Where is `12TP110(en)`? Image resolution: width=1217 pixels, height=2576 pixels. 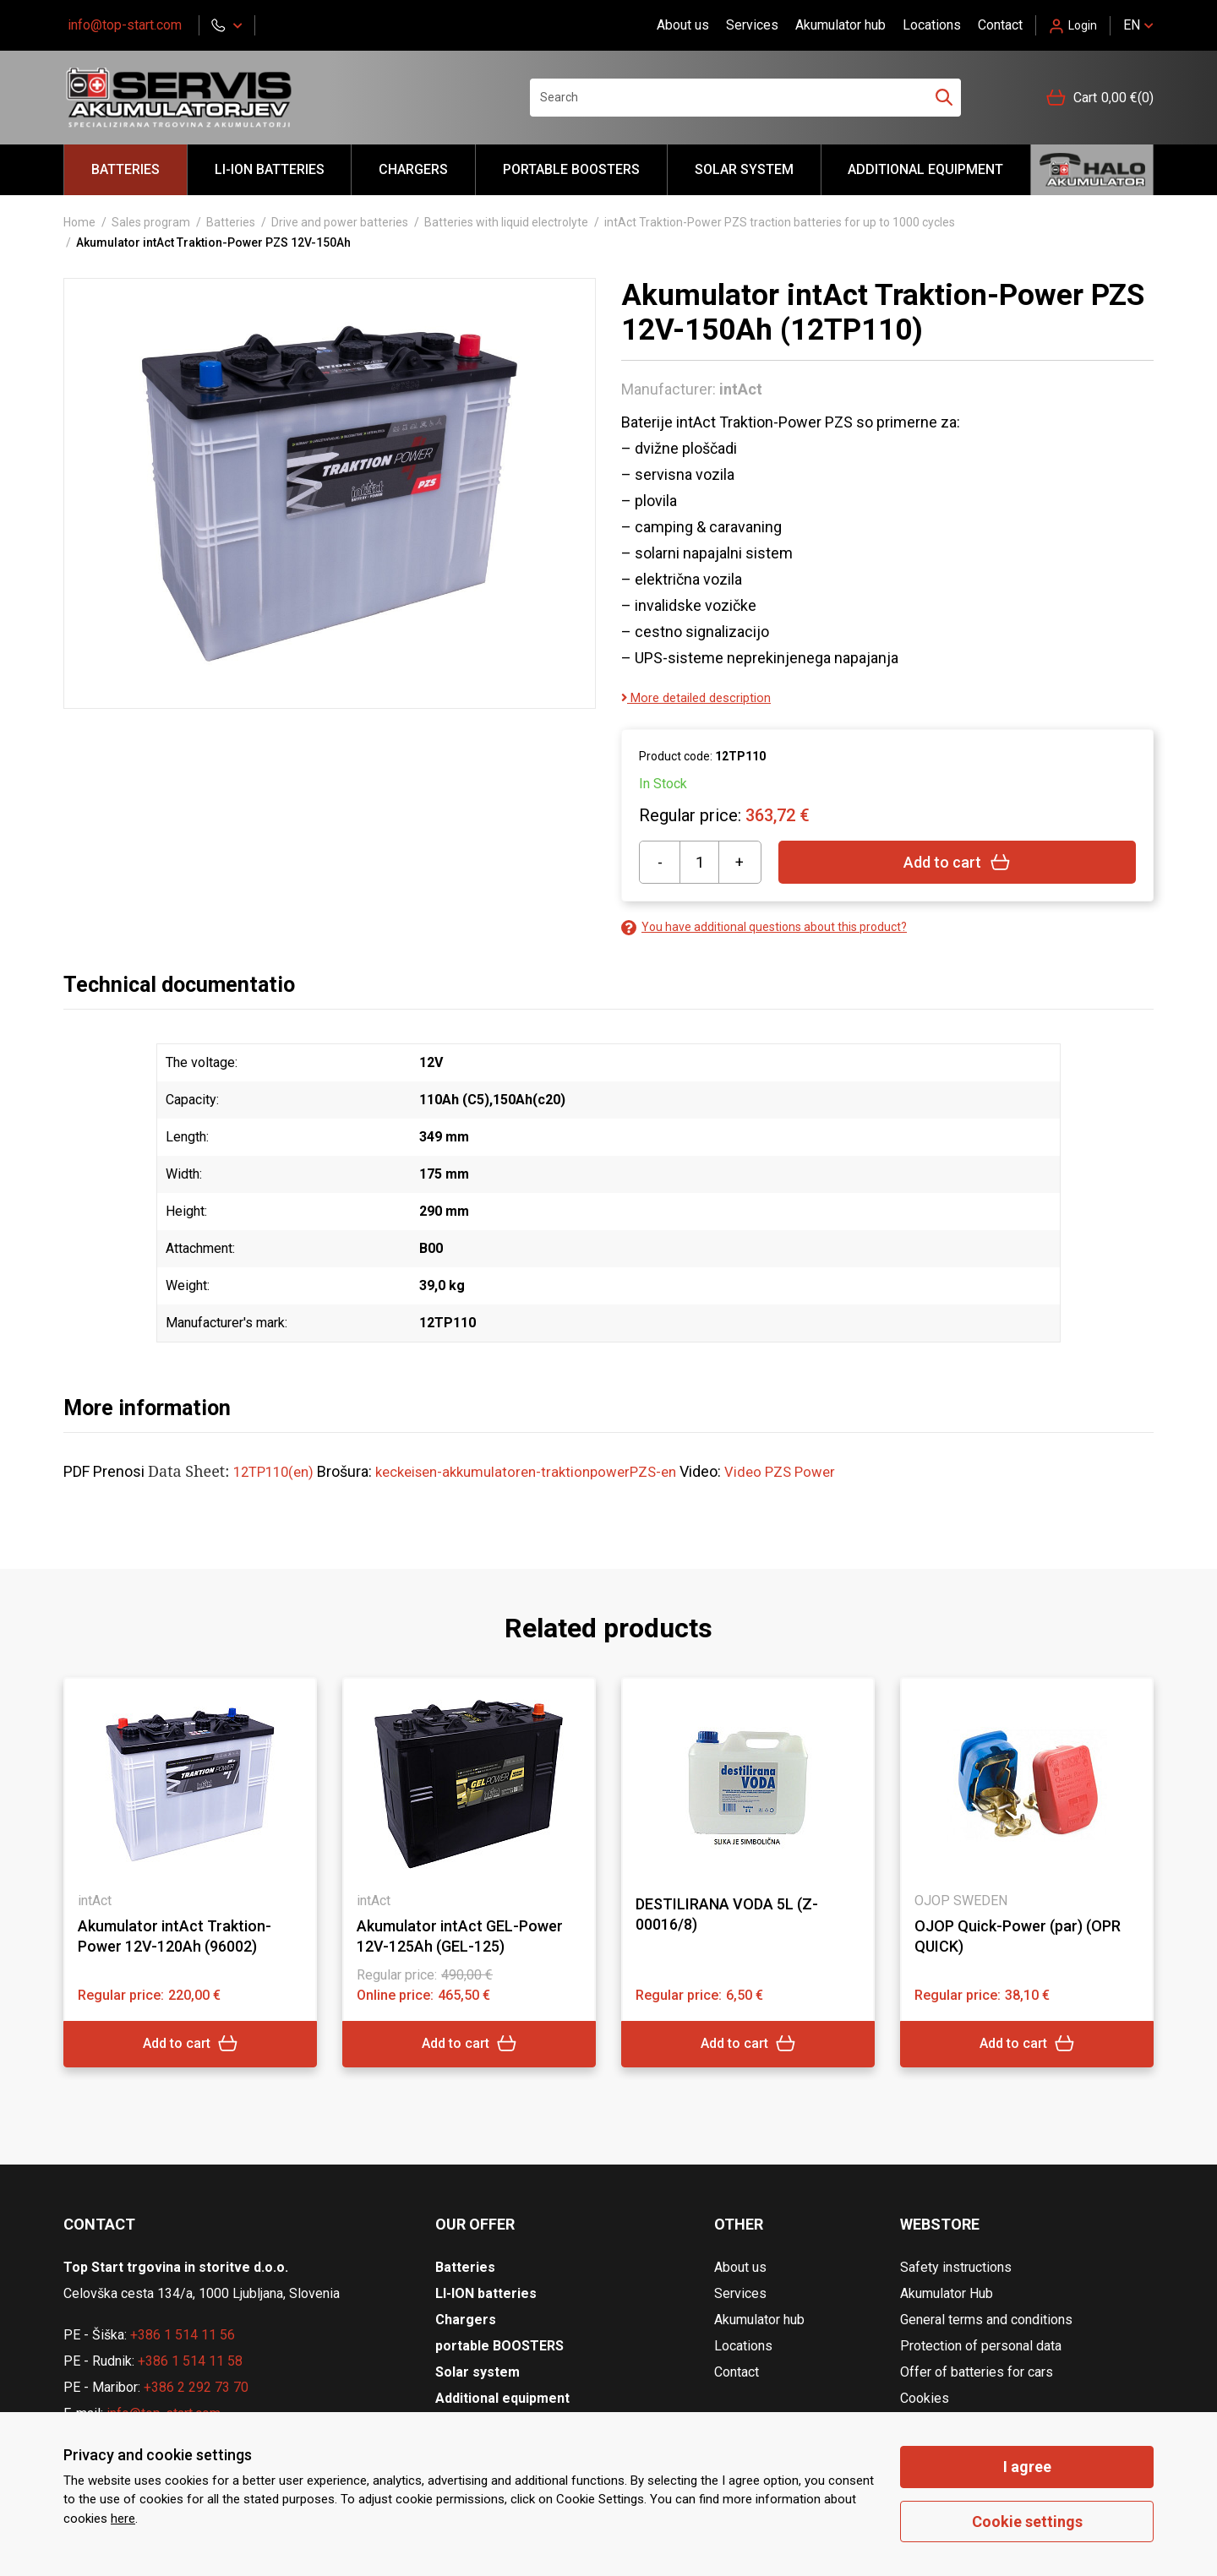 12TP110(en) is located at coordinates (277, 1471).